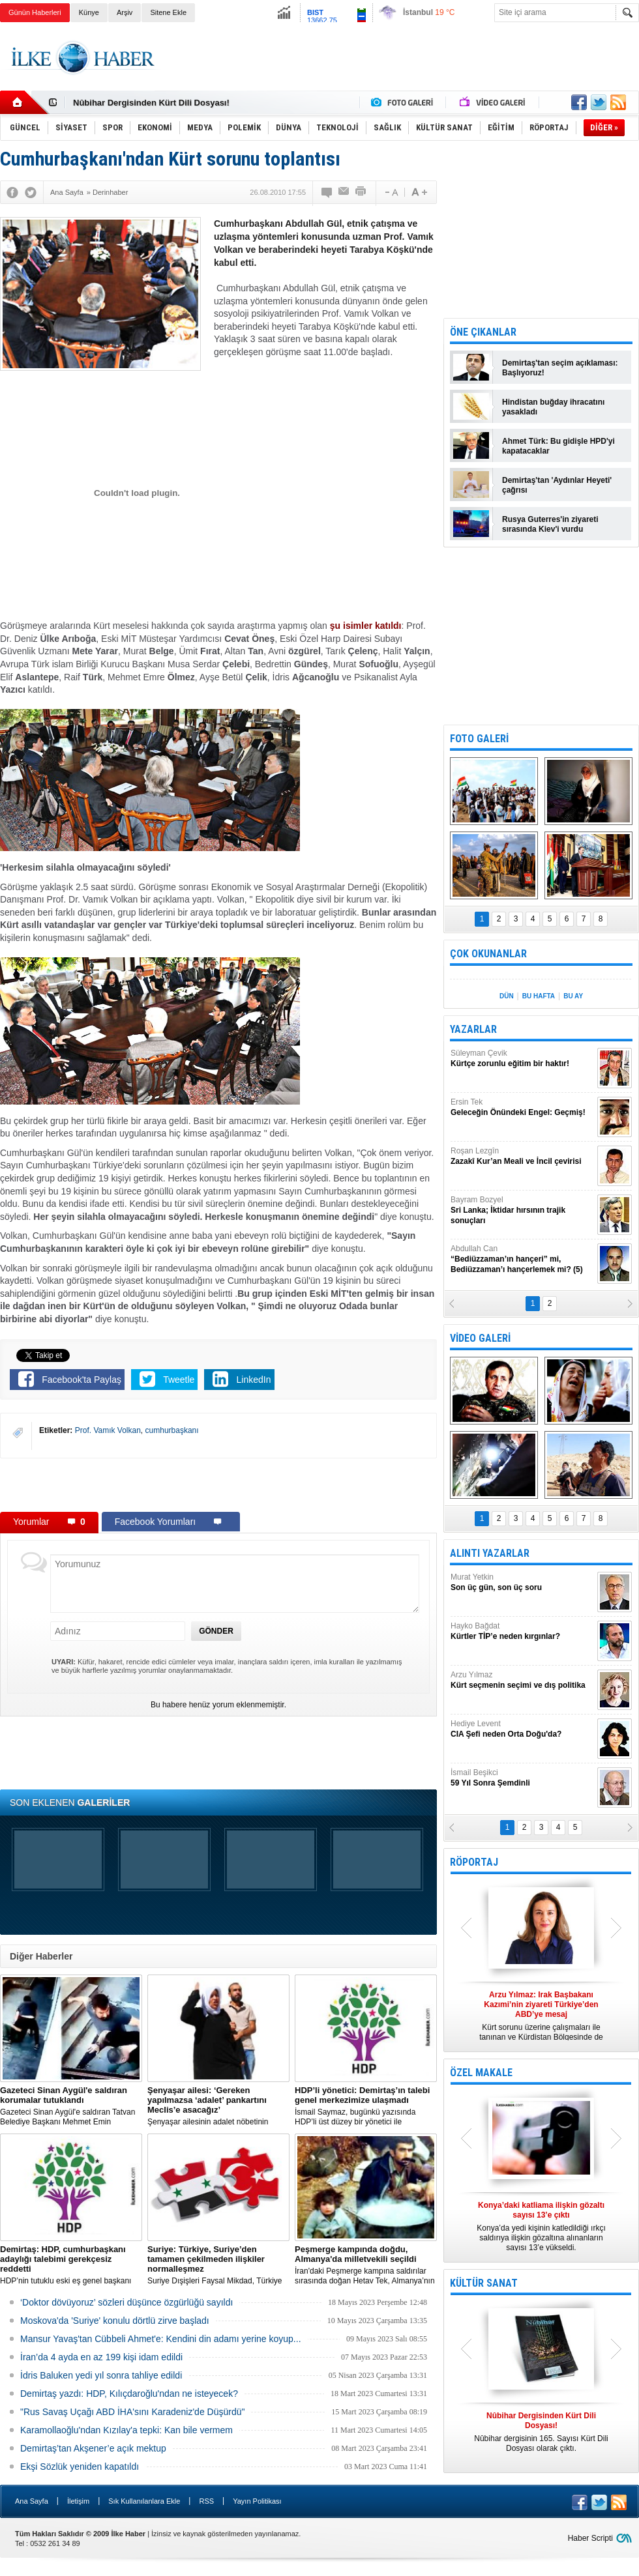  What do you see at coordinates (488, 954) in the screenshot?
I see `ÇOK OKUNANLAR` at bounding box center [488, 954].